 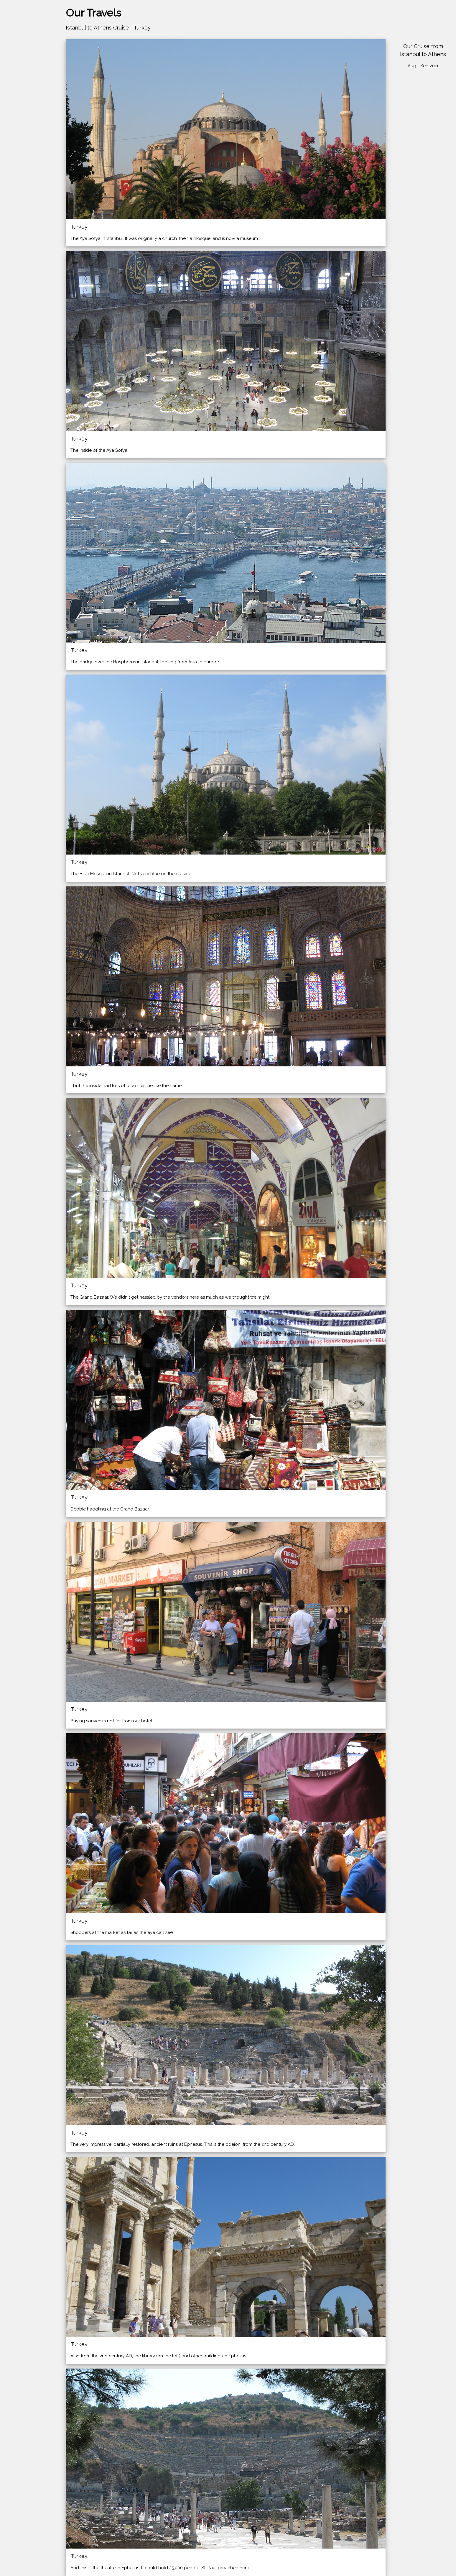 What do you see at coordinates (11, 77) in the screenshot?
I see `Home` at bounding box center [11, 77].